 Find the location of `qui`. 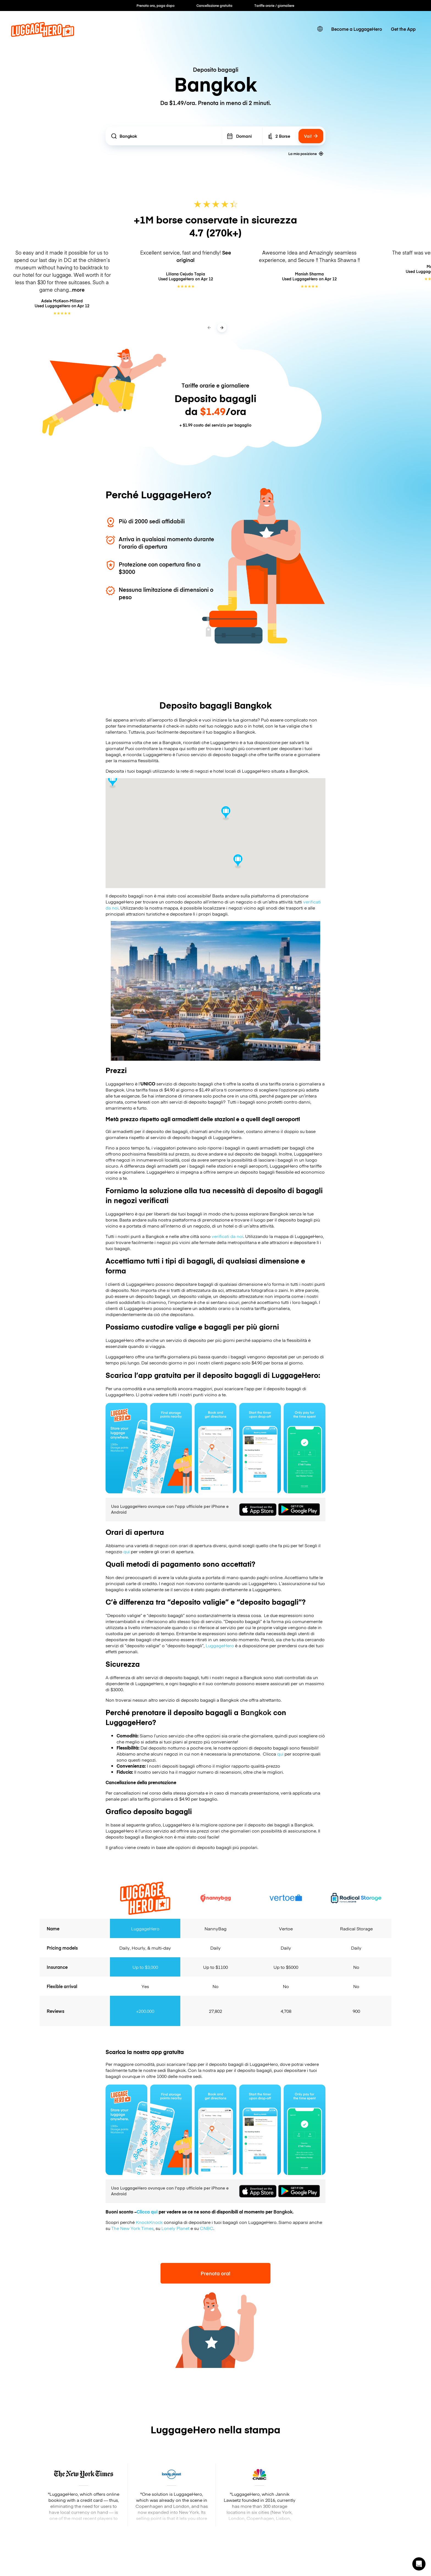

qui is located at coordinates (126, 1551).